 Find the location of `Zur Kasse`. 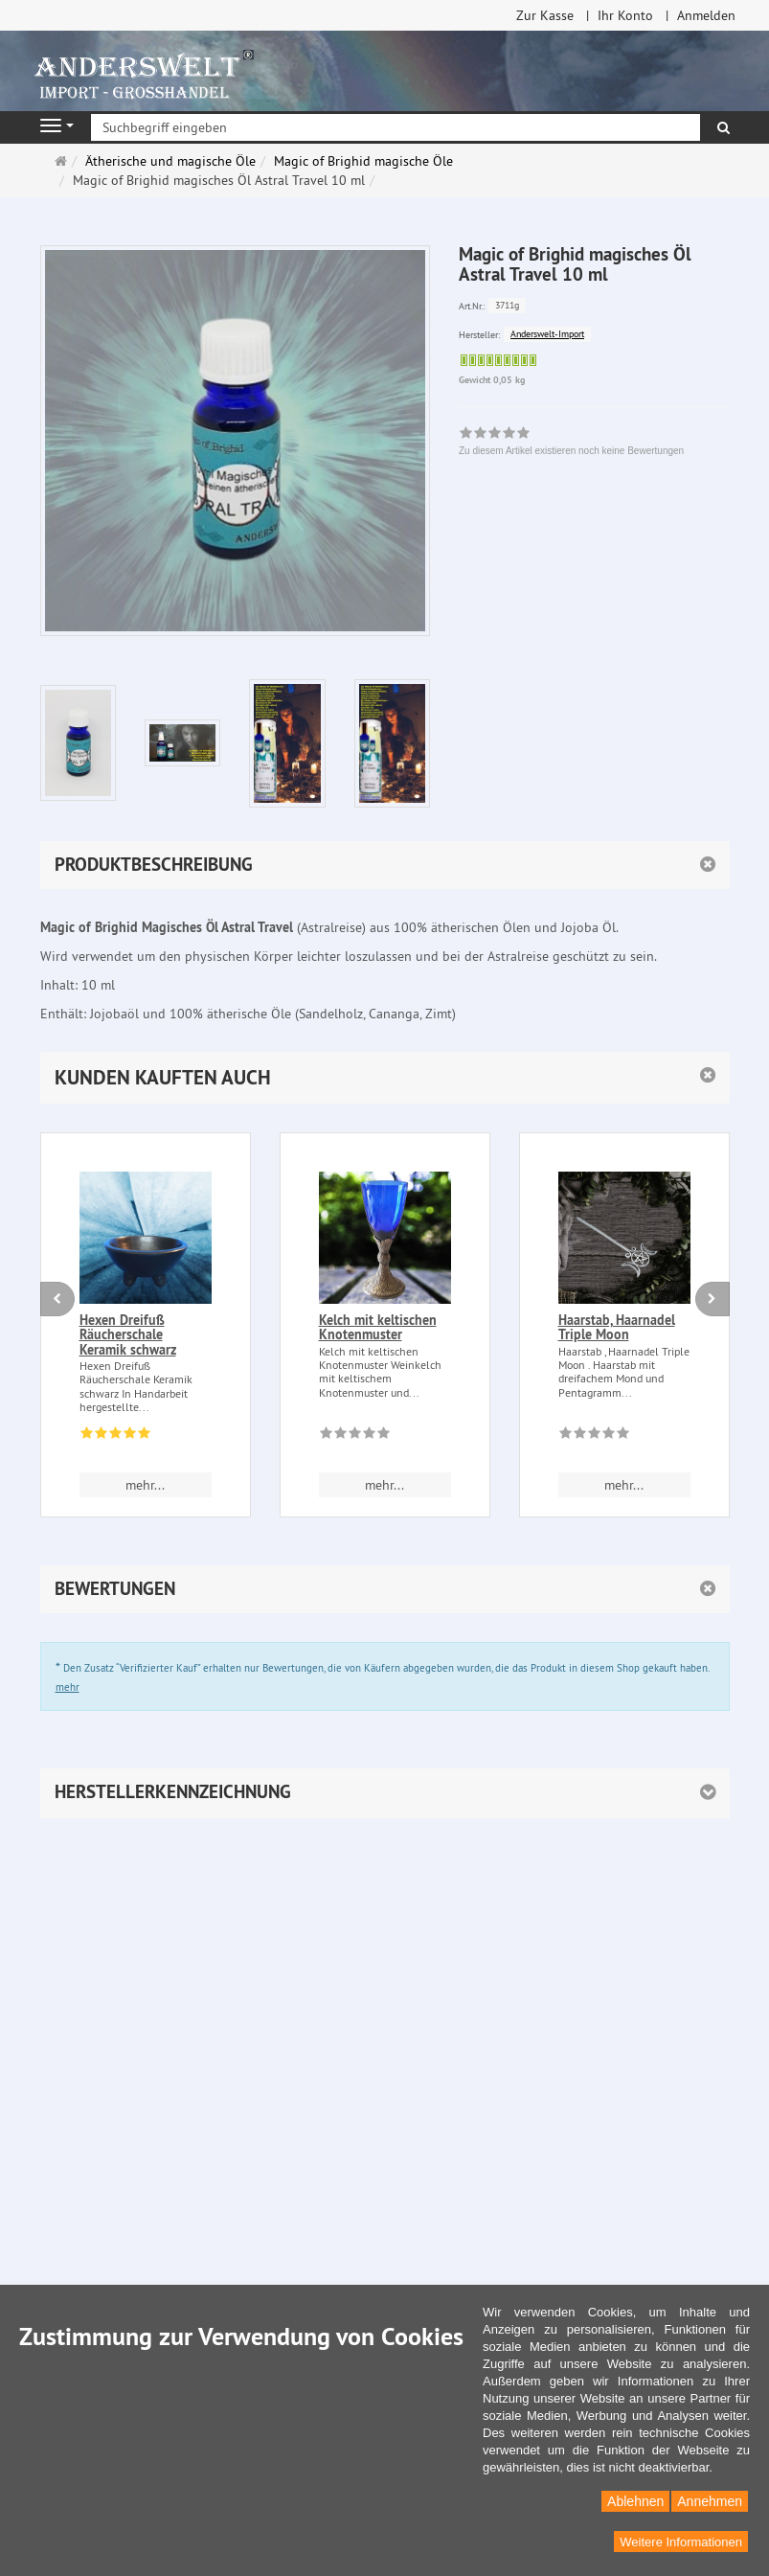

Zur Kasse is located at coordinates (545, 15).